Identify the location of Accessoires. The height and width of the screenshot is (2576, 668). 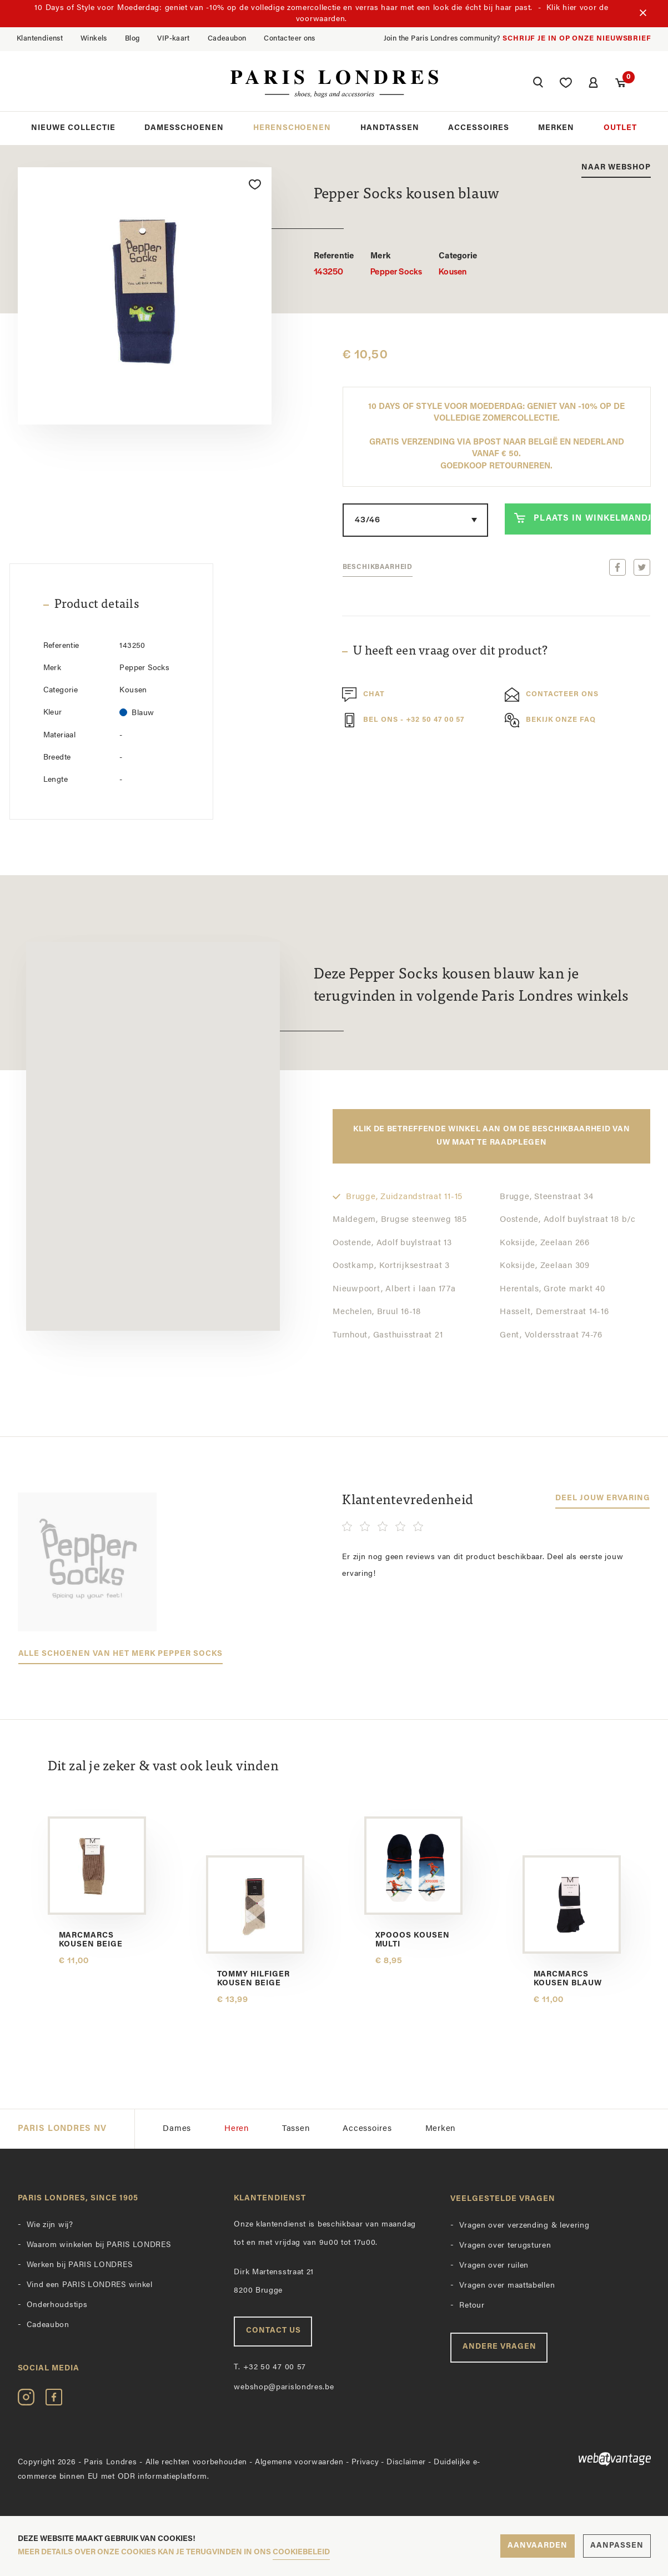
(478, 128).